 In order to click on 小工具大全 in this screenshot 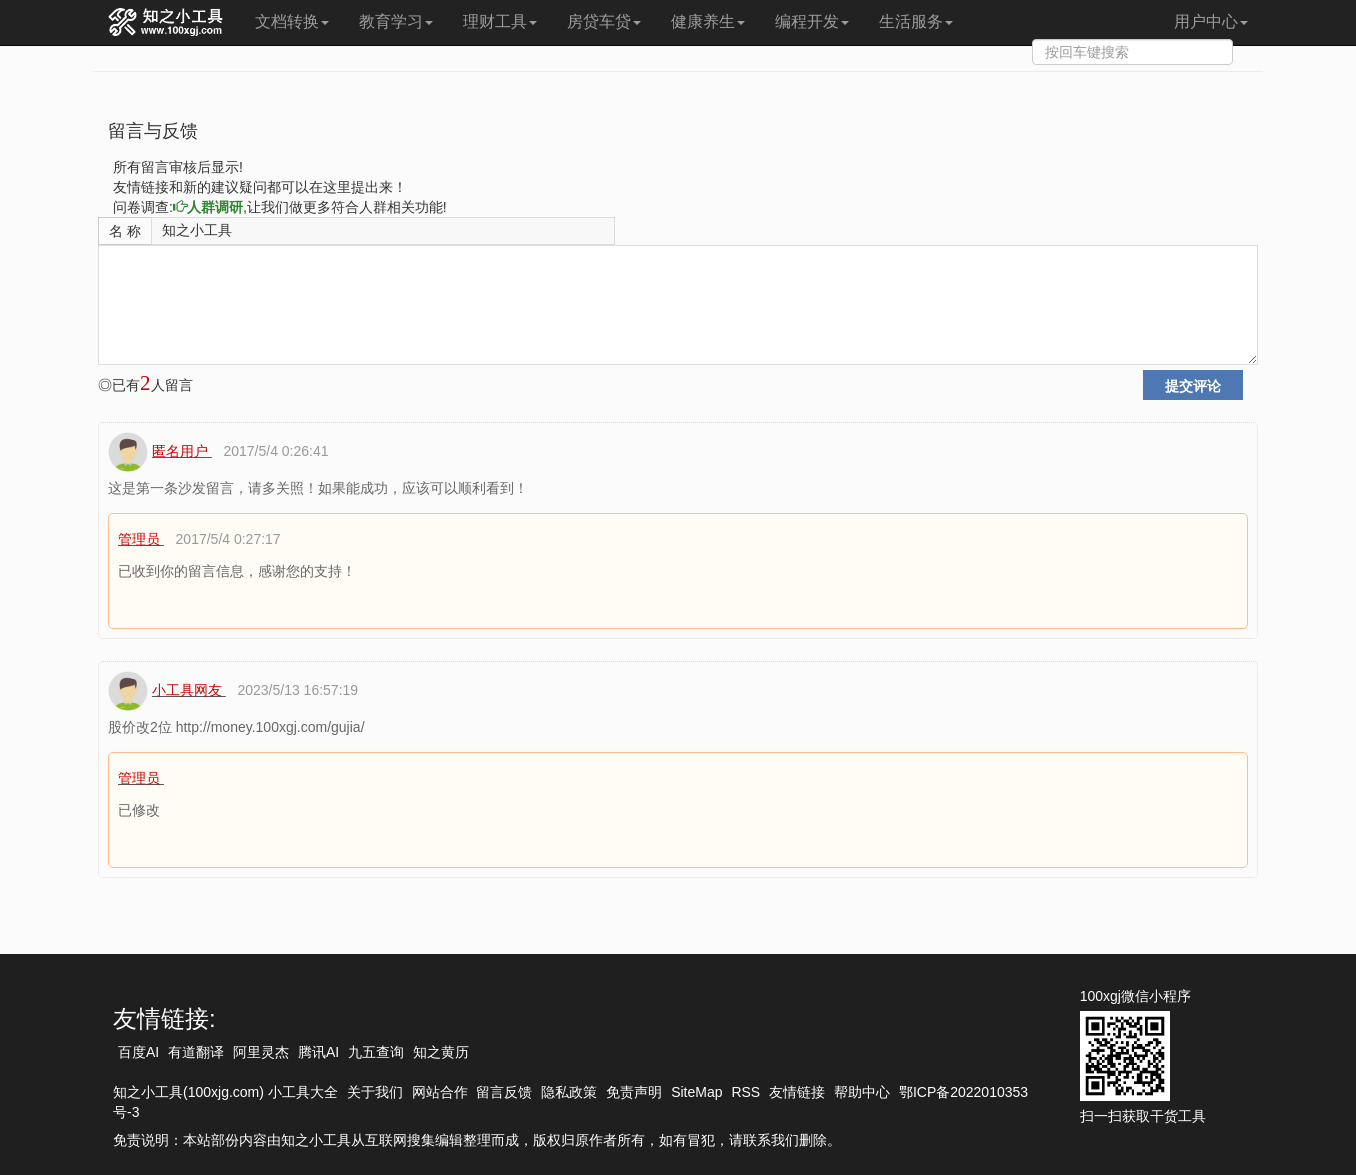, I will do `click(303, 1092)`.